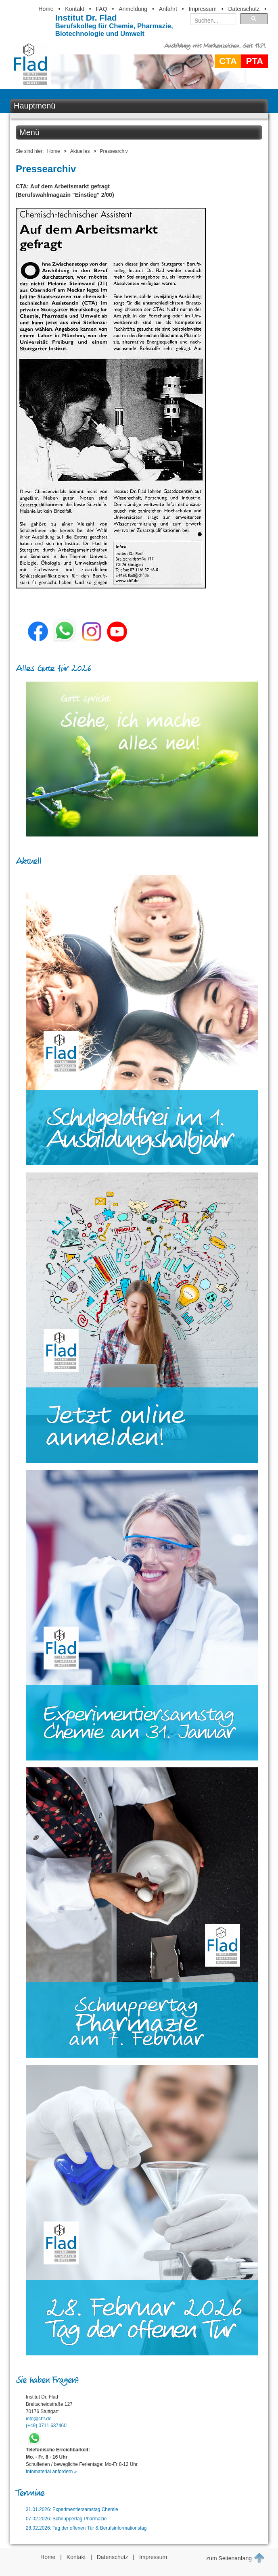 This screenshot has height=2576, width=278. Describe the element at coordinates (51, 2471) in the screenshot. I see `Infomaterial anfordern »` at that location.